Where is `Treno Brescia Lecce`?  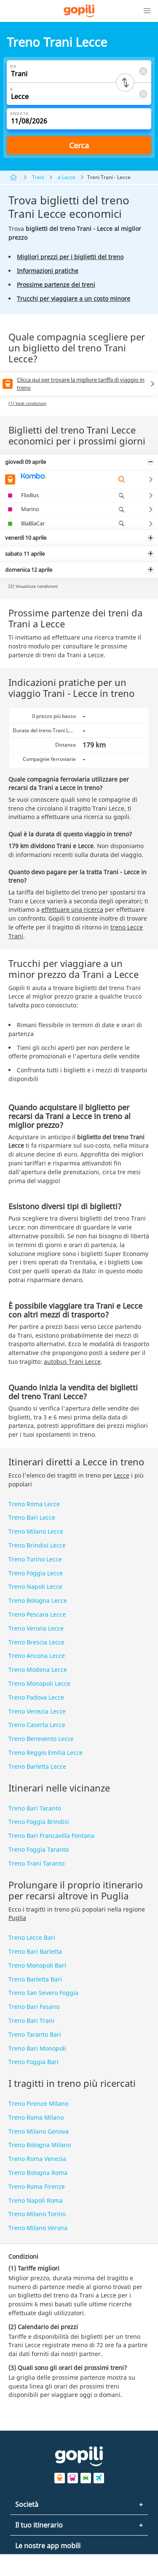
Treno Brescia Lecce is located at coordinates (36, 1642).